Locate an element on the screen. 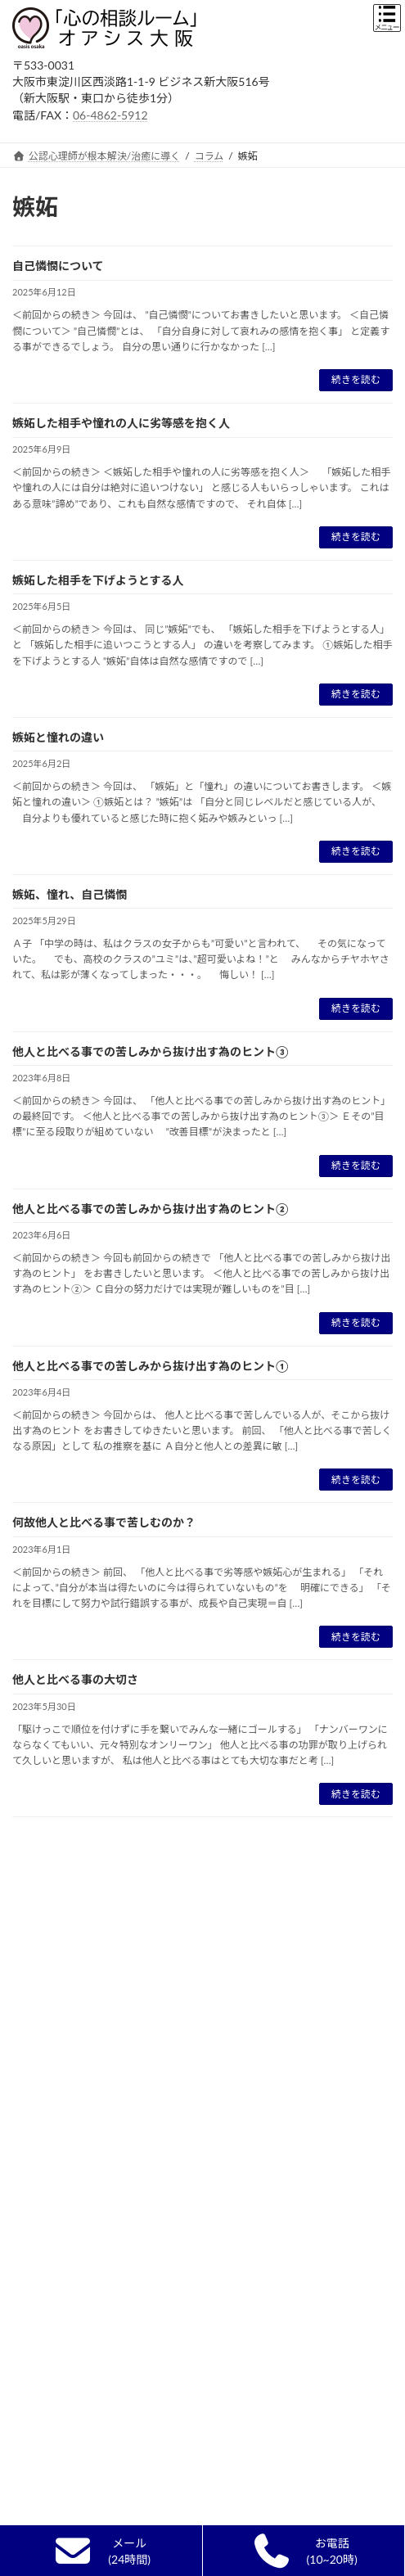 This screenshot has width=405, height=2576. 嫉妬、憧れ、自己憐憫 is located at coordinates (69, 894).